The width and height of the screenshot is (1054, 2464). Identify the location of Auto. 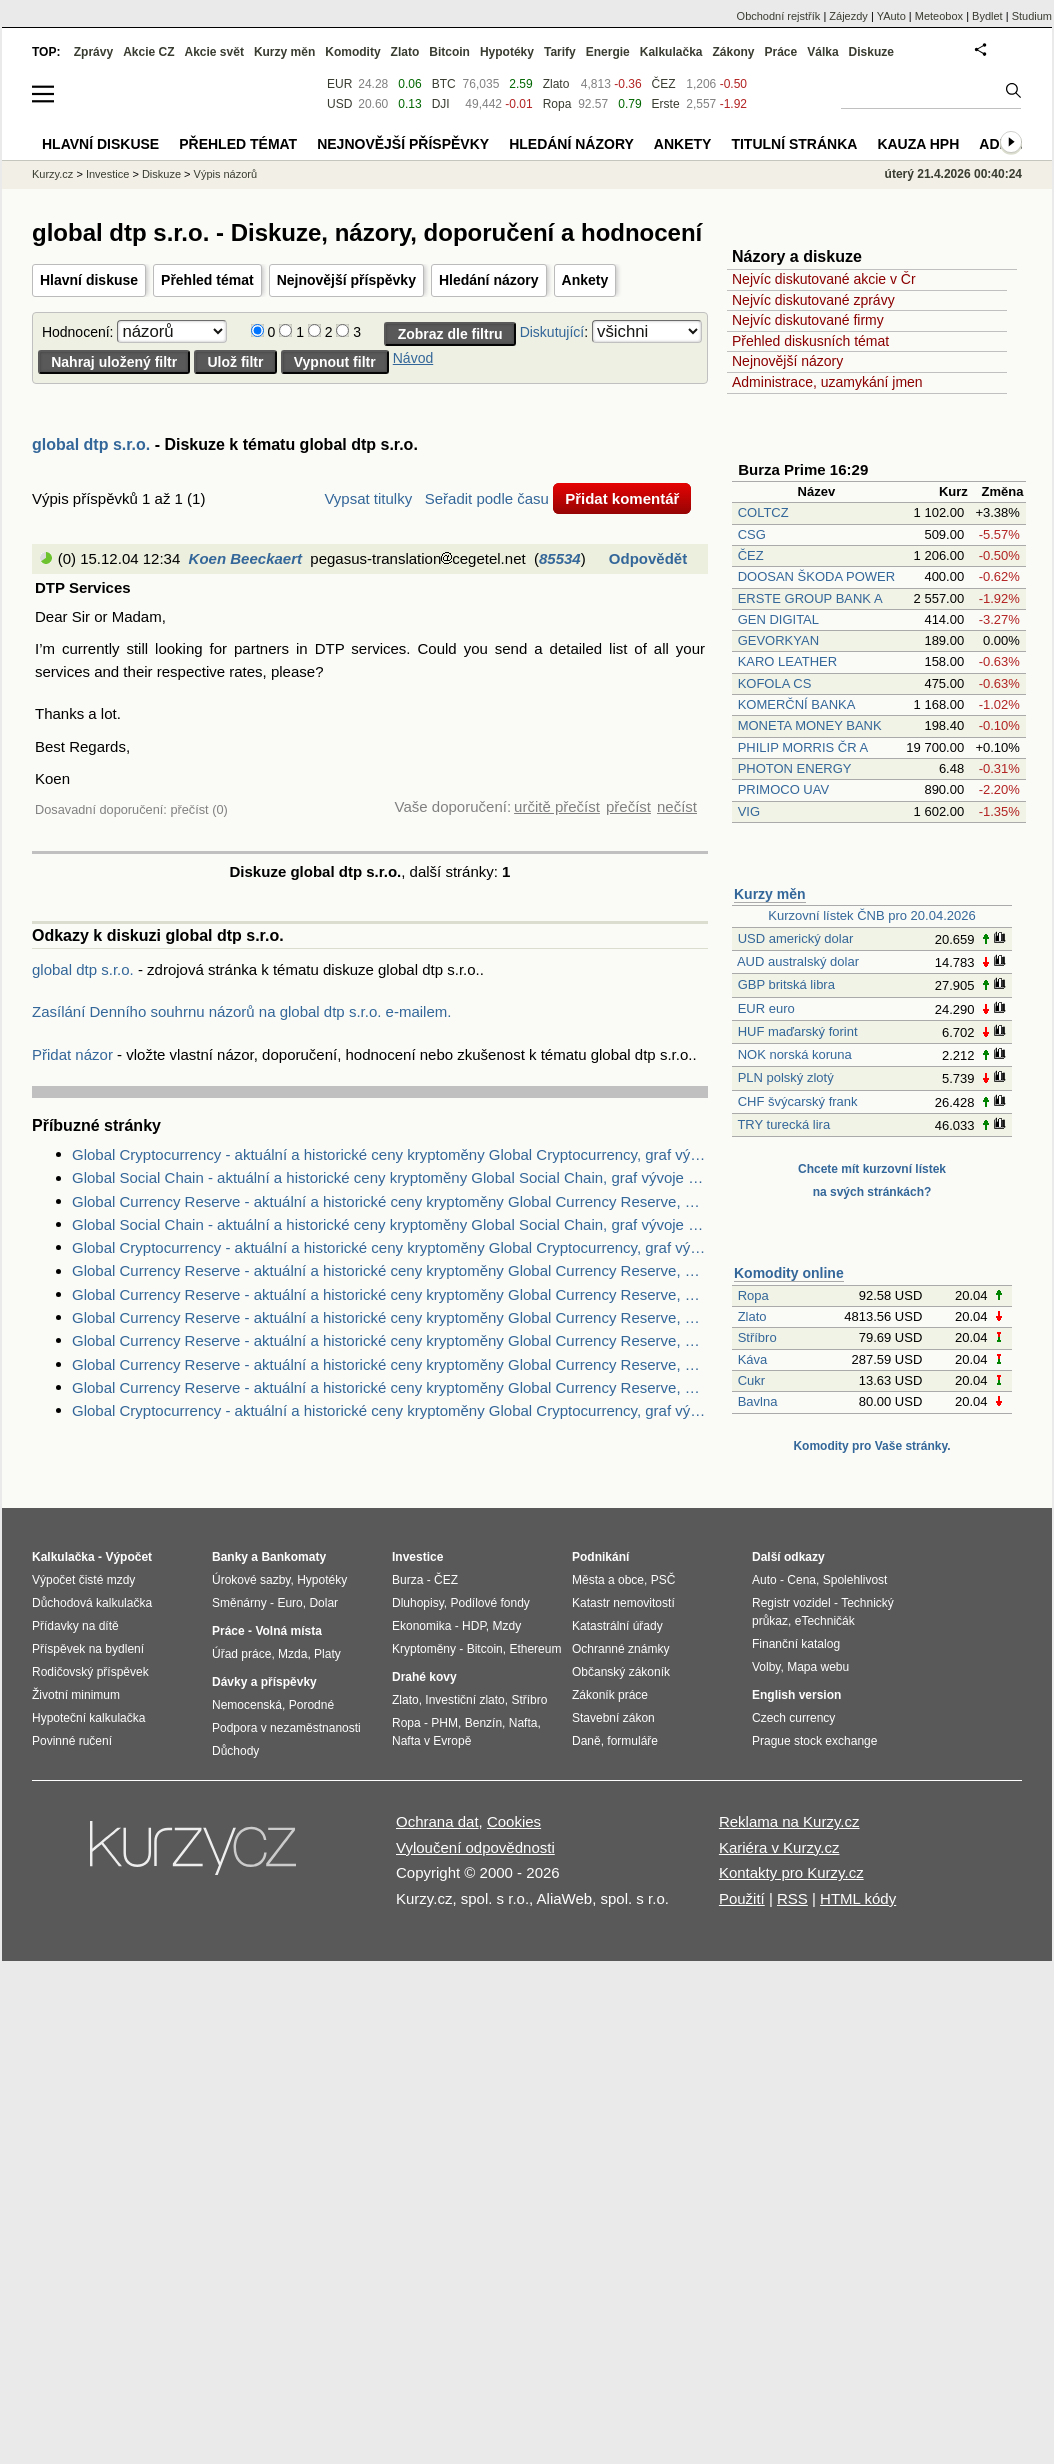
(764, 1580).